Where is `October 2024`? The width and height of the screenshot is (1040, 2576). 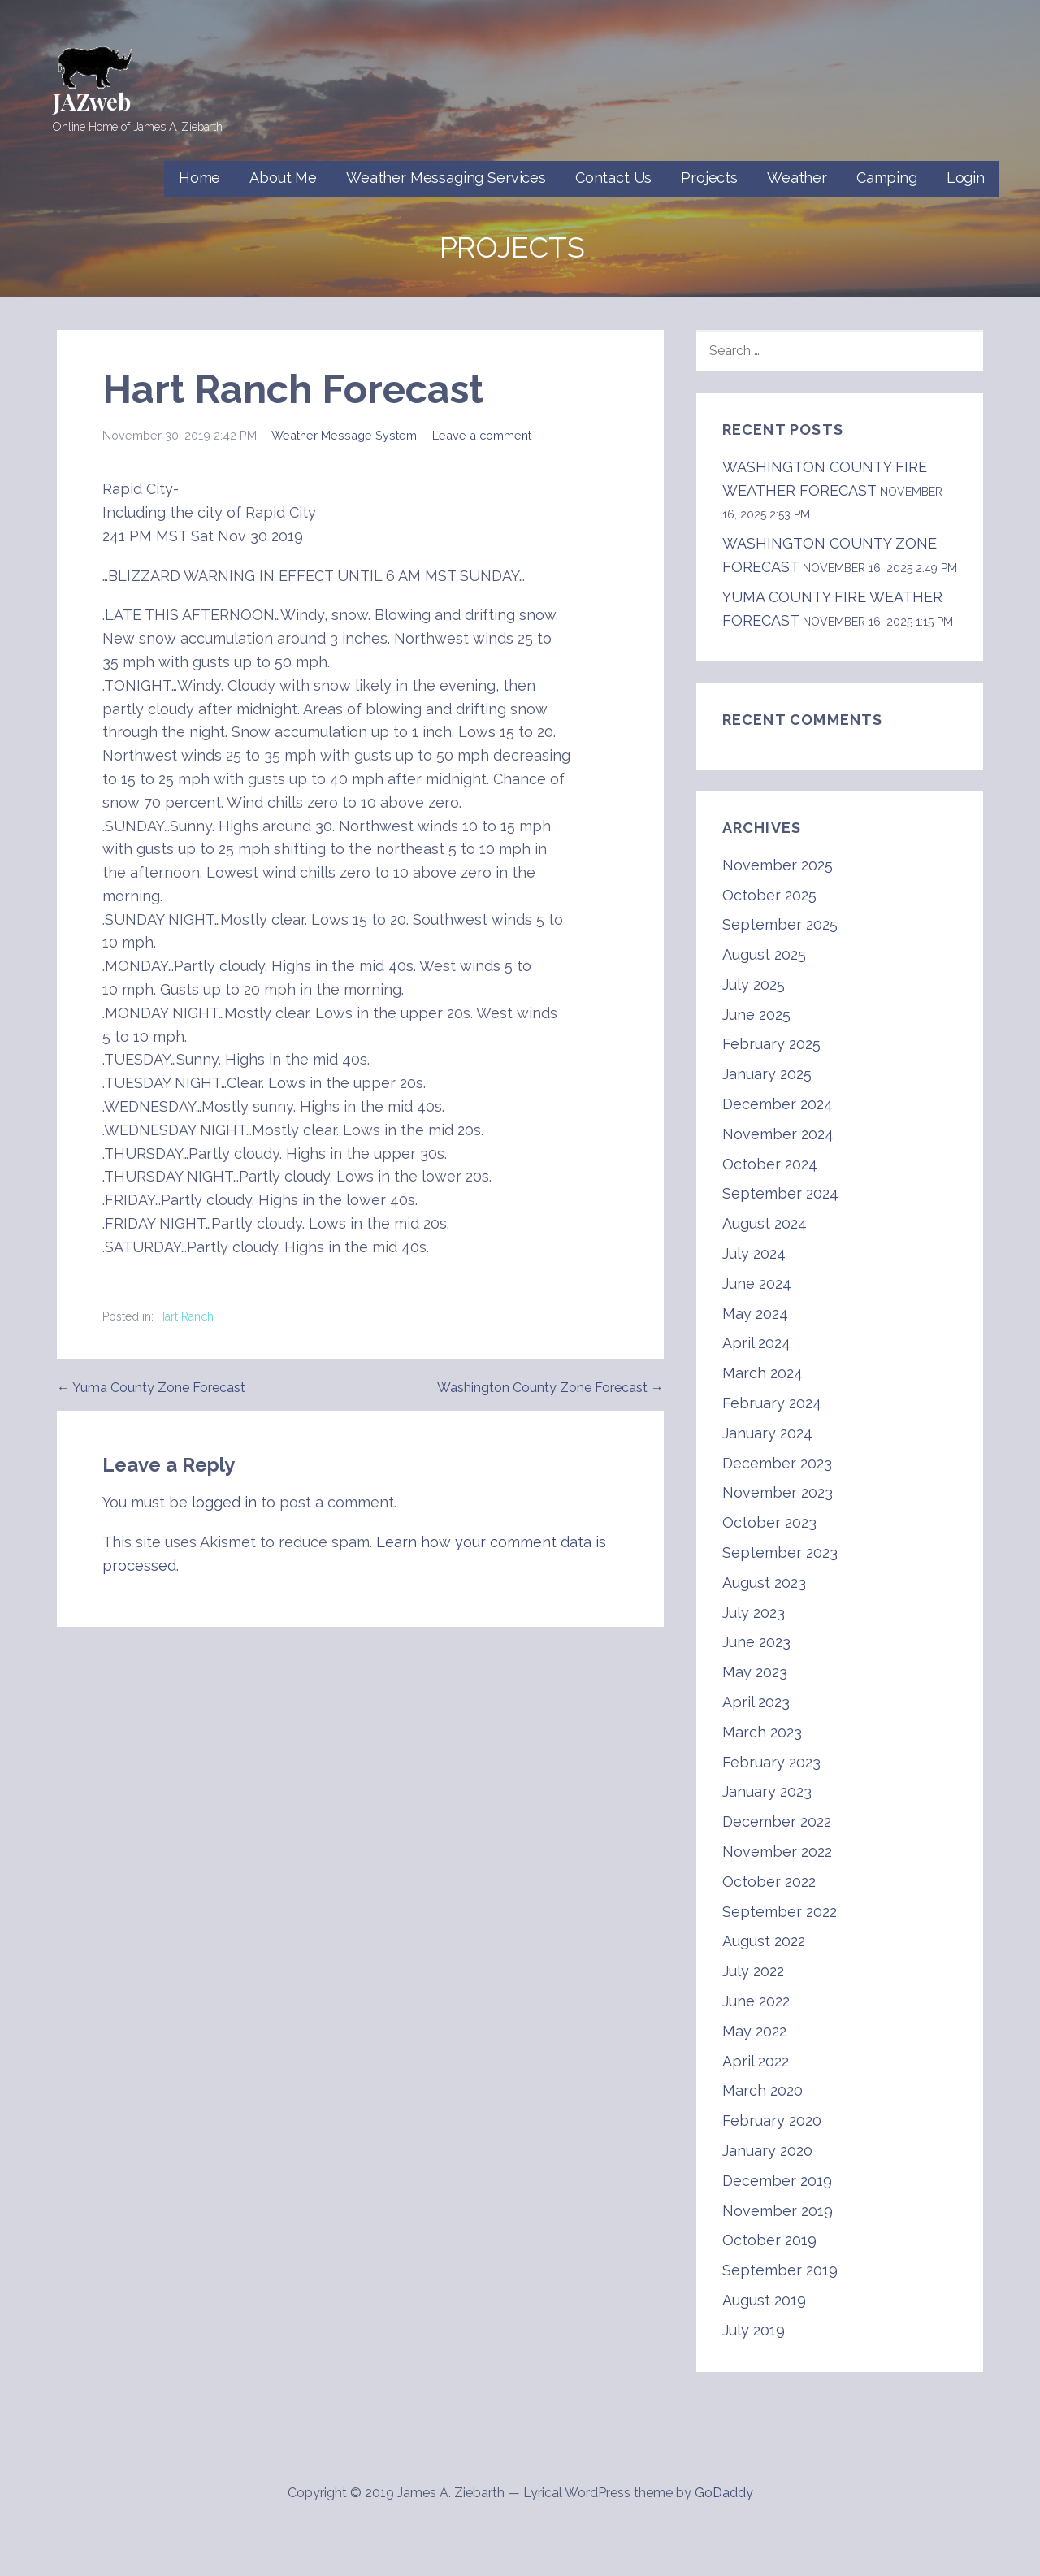
October 2024 is located at coordinates (769, 1164).